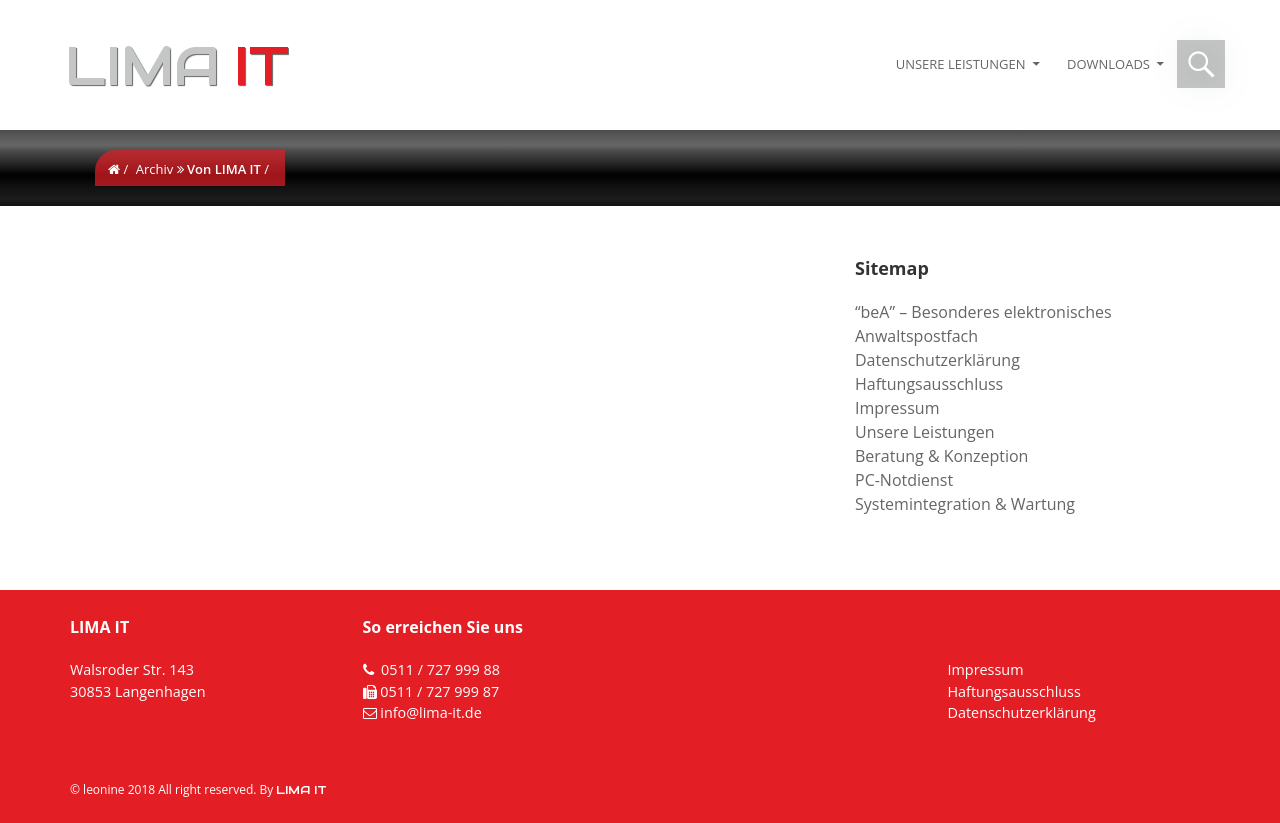 The height and width of the screenshot is (823, 1280). What do you see at coordinates (937, 360) in the screenshot?
I see `Datenschutzerklärung` at bounding box center [937, 360].